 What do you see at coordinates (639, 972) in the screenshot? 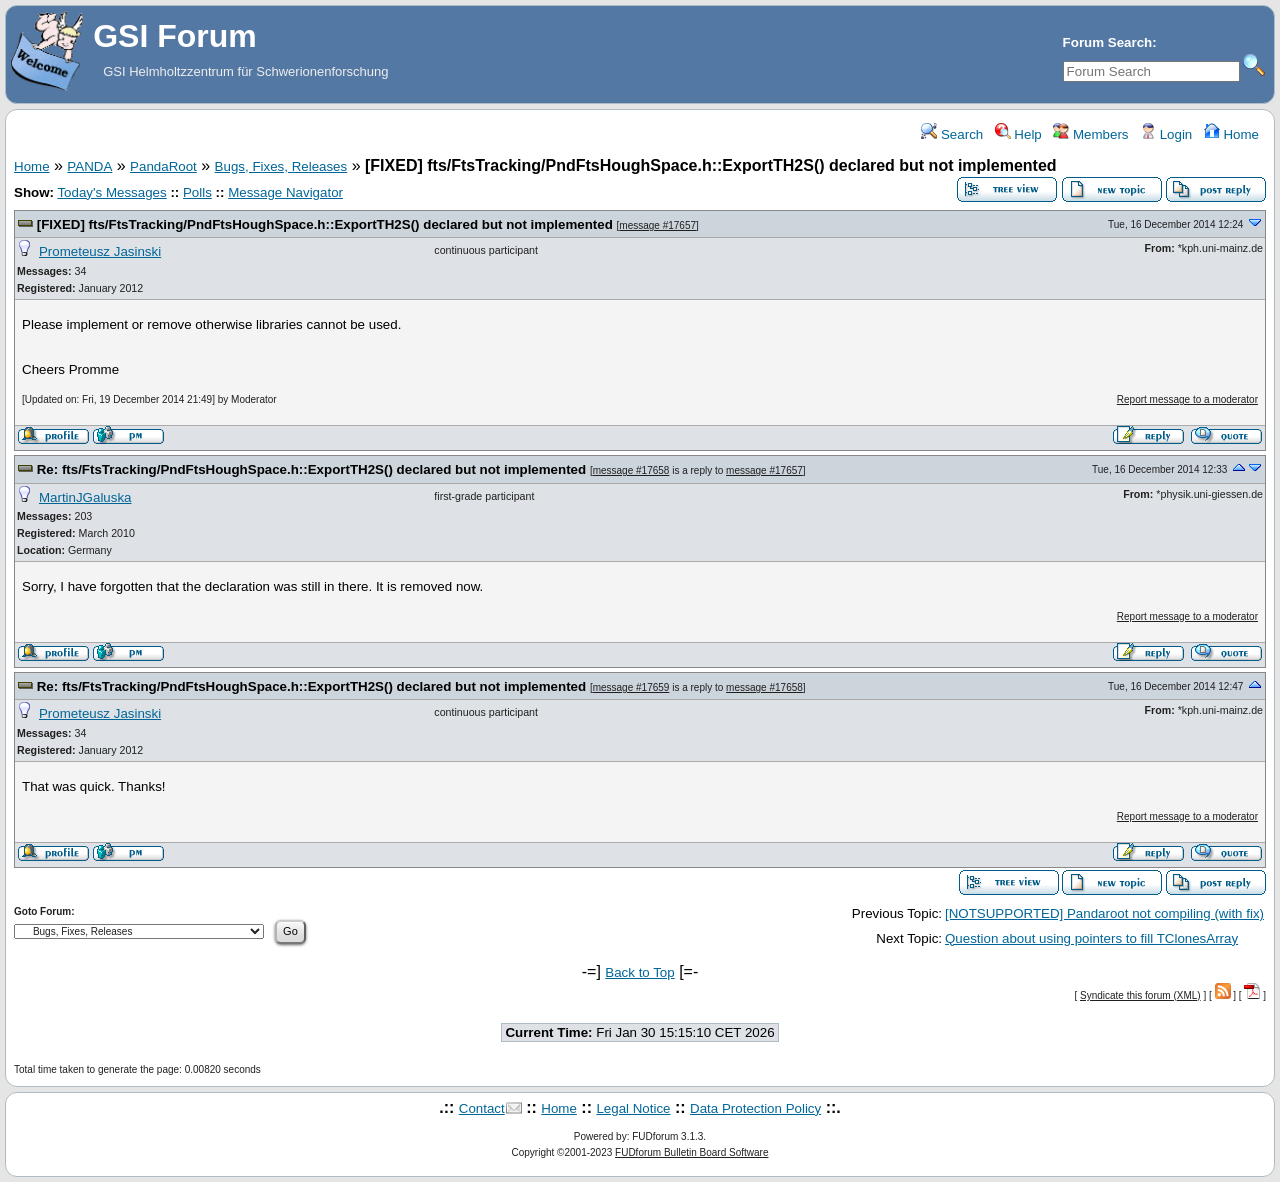
I see `Back to Top` at bounding box center [639, 972].